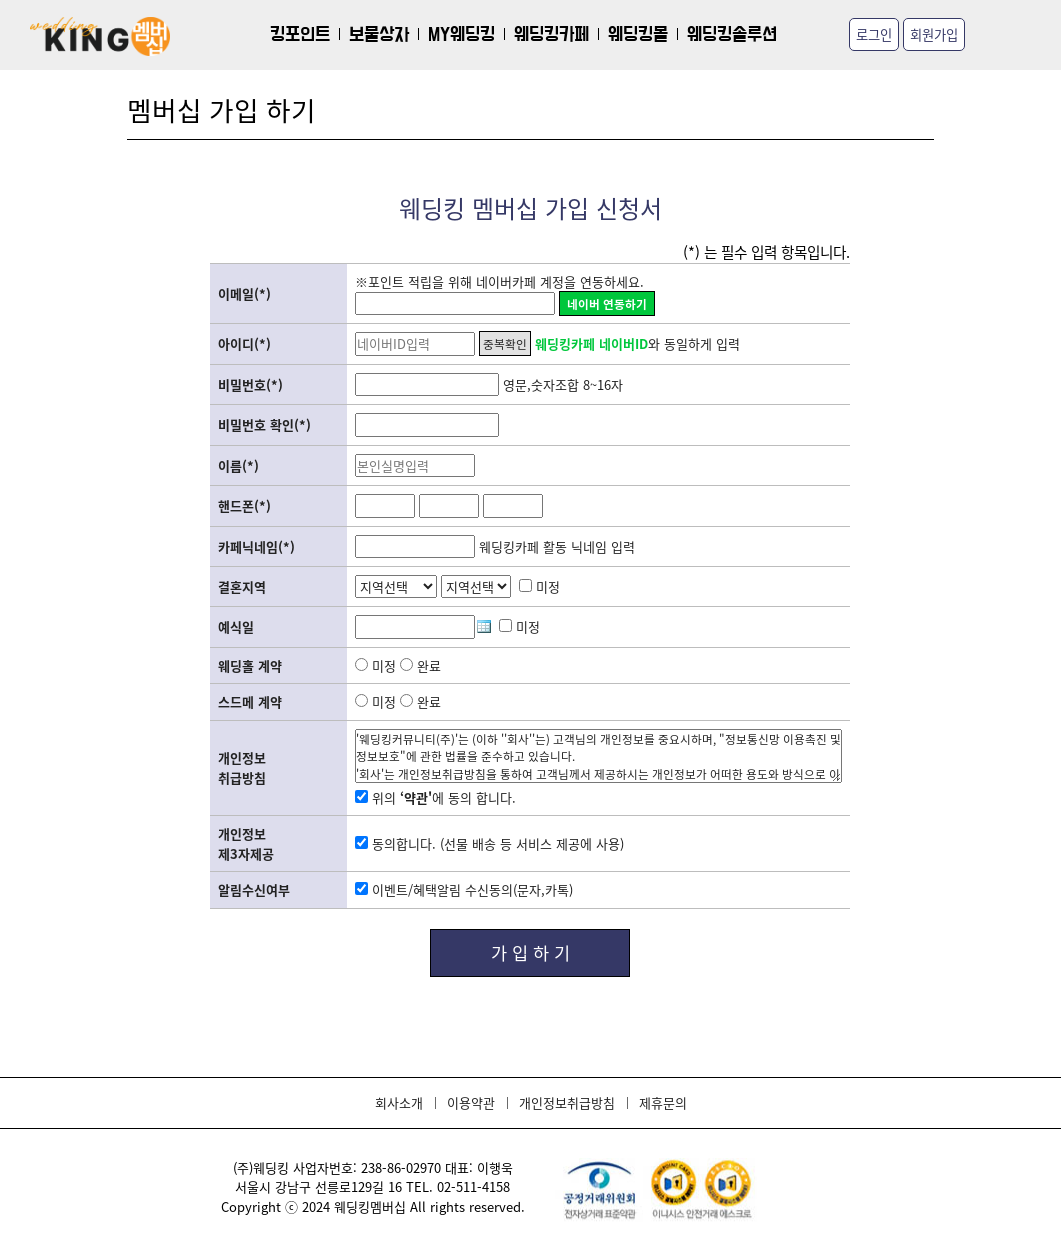 This screenshot has height=1257, width=1061. What do you see at coordinates (399, 1102) in the screenshot?
I see `회사소개` at bounding box center [399, 1102].